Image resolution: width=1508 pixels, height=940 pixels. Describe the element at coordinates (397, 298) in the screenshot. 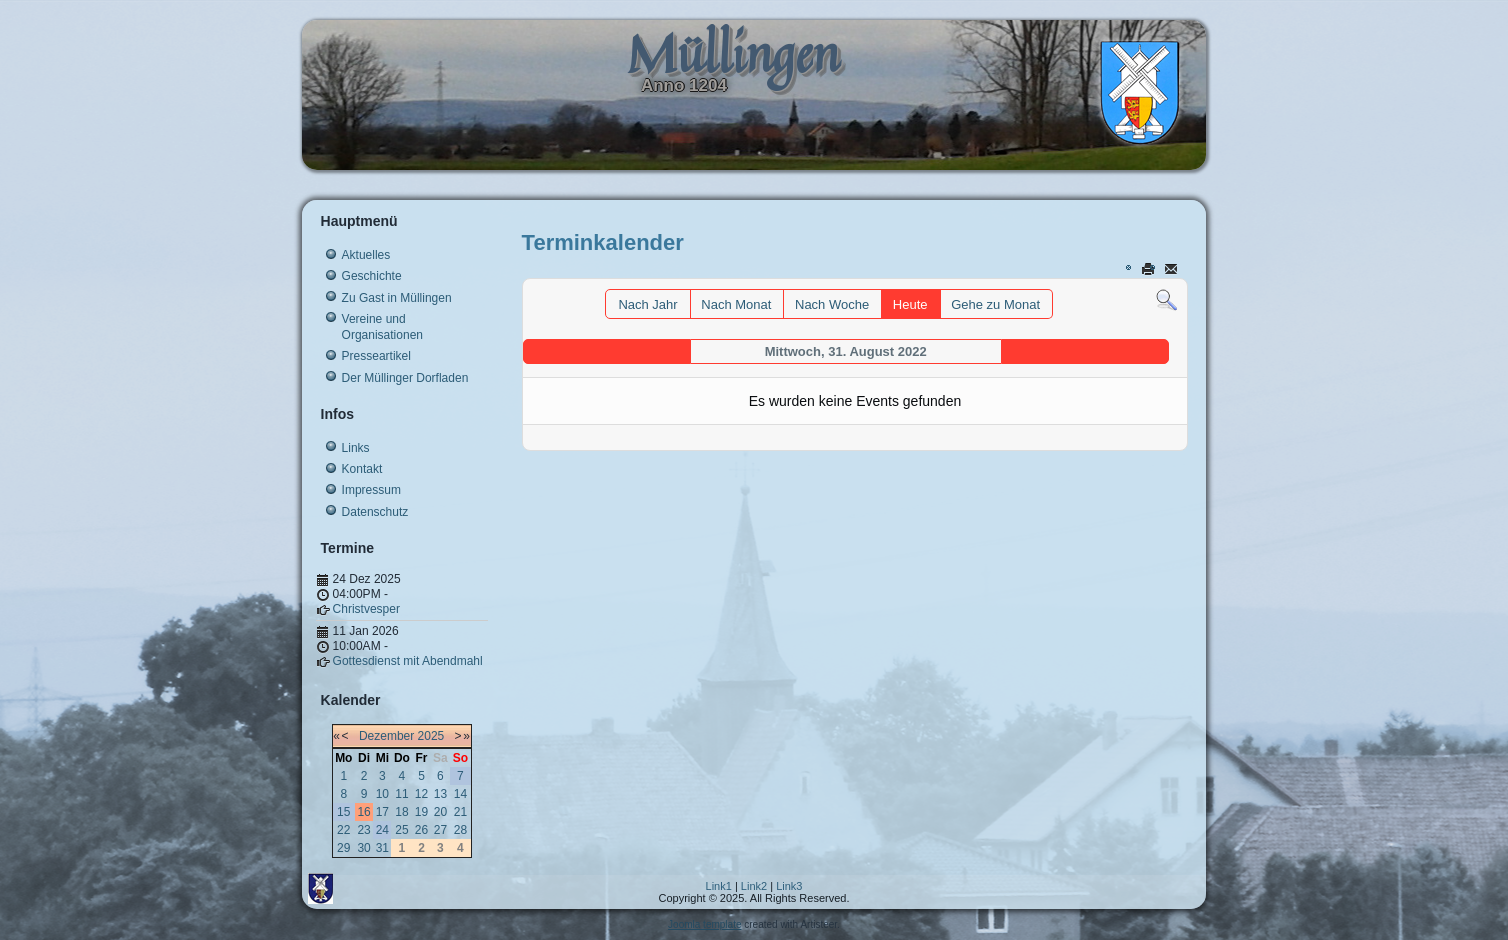

I see `Zu Gast in Müllingen` at that location.